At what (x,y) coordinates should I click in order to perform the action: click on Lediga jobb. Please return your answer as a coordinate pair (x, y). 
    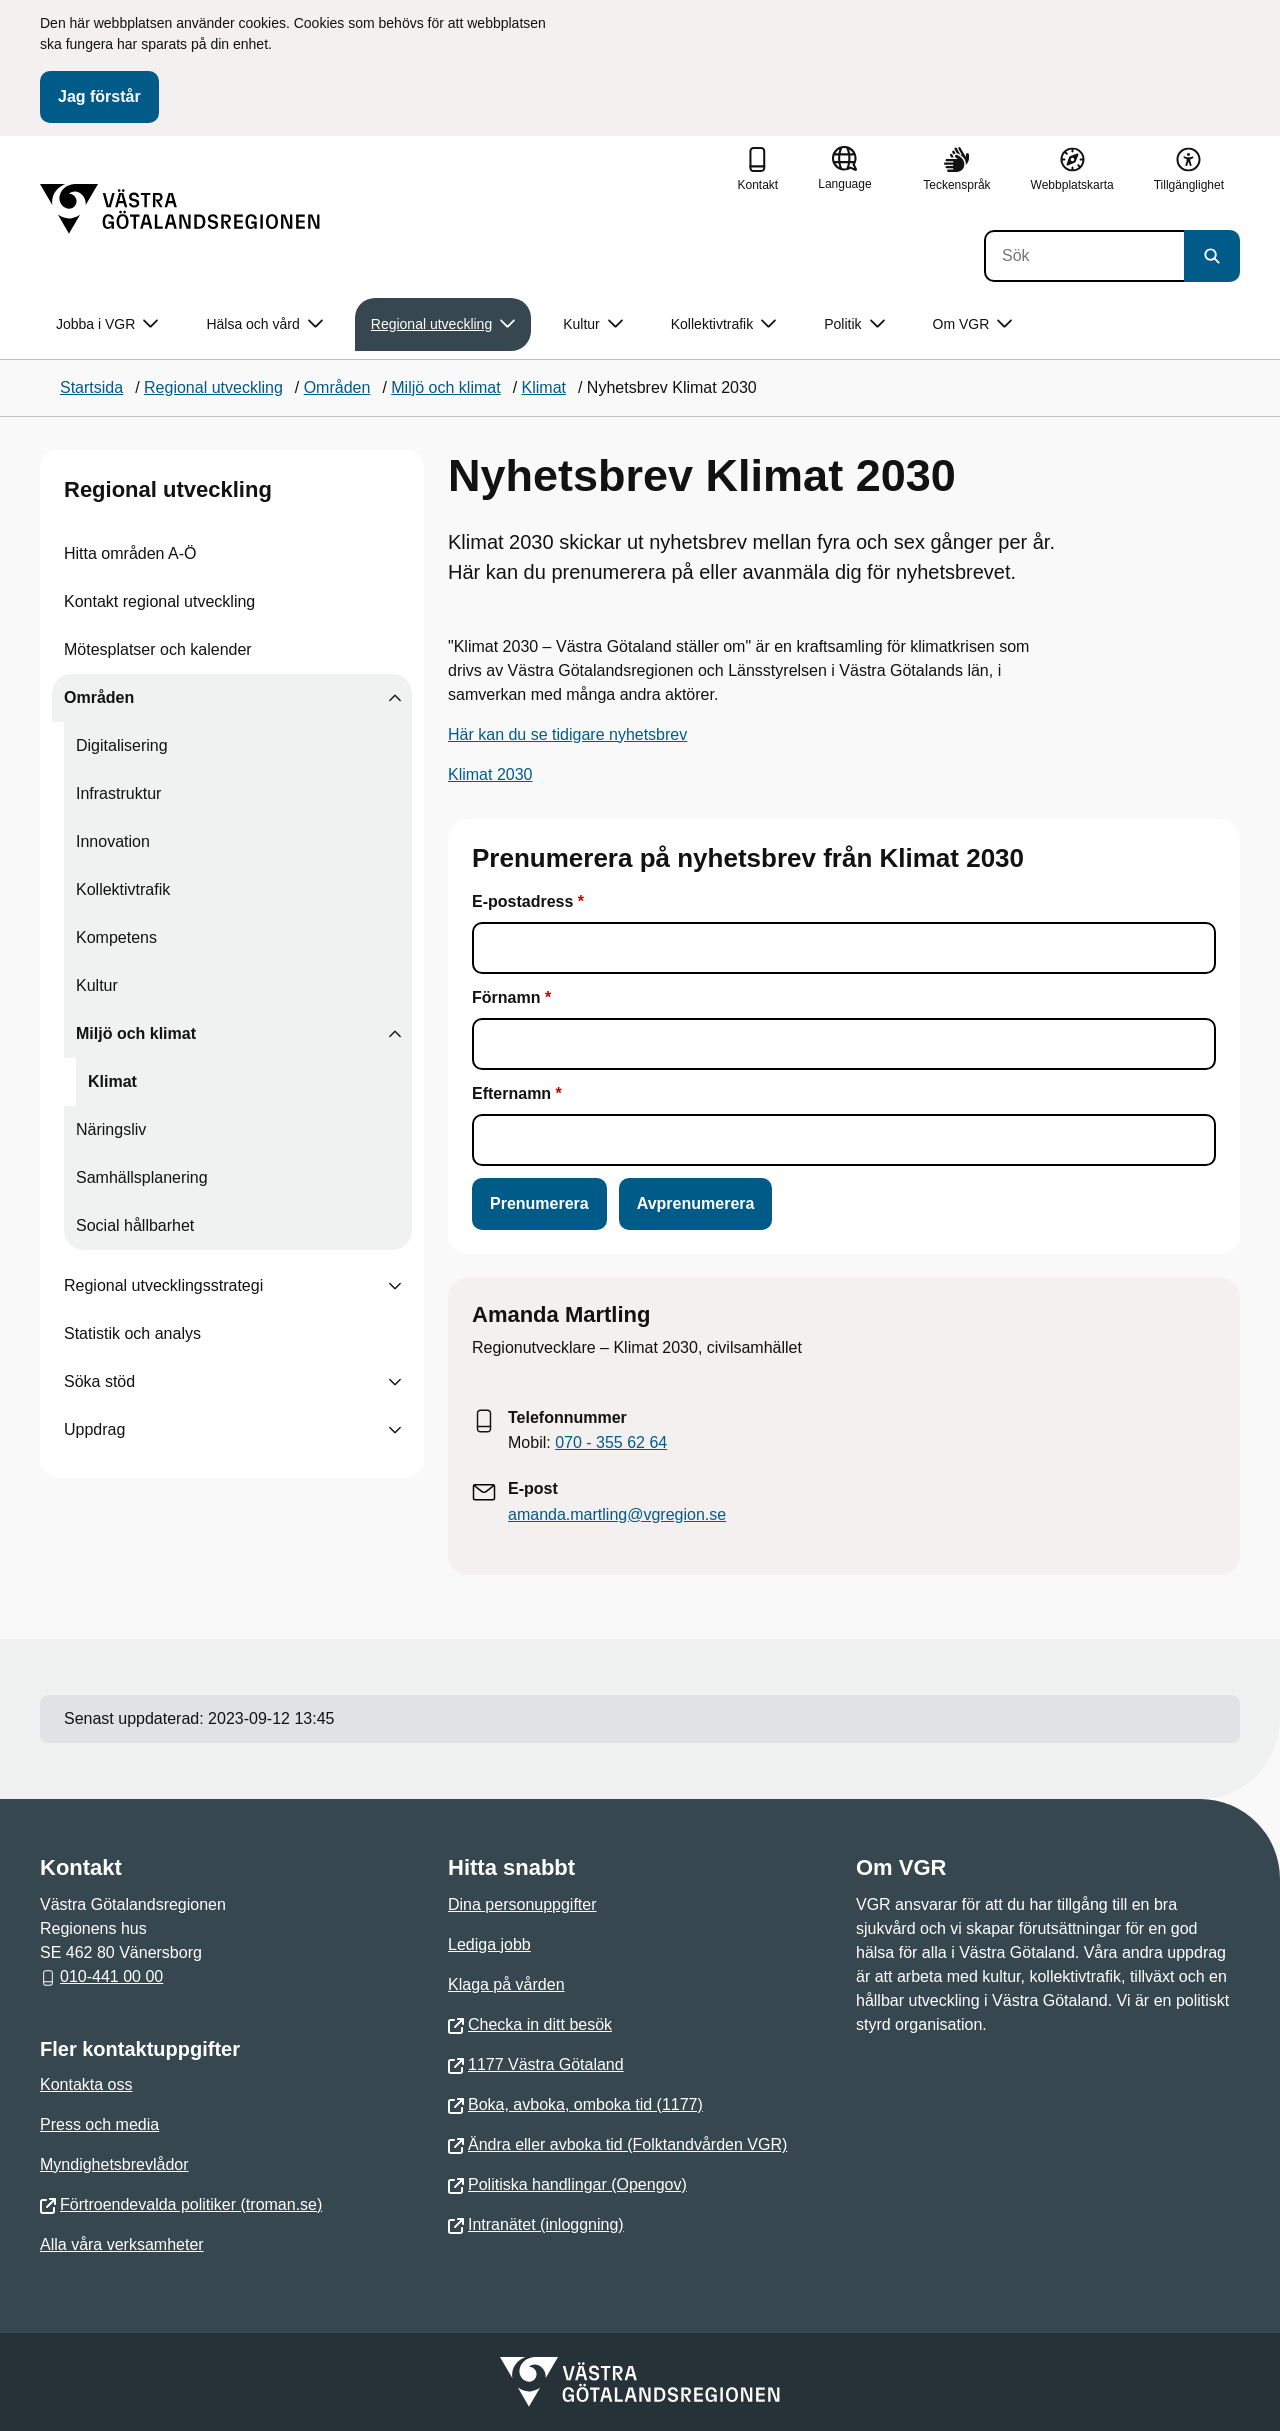
    Looking at the image, I should click on (489, 1944).